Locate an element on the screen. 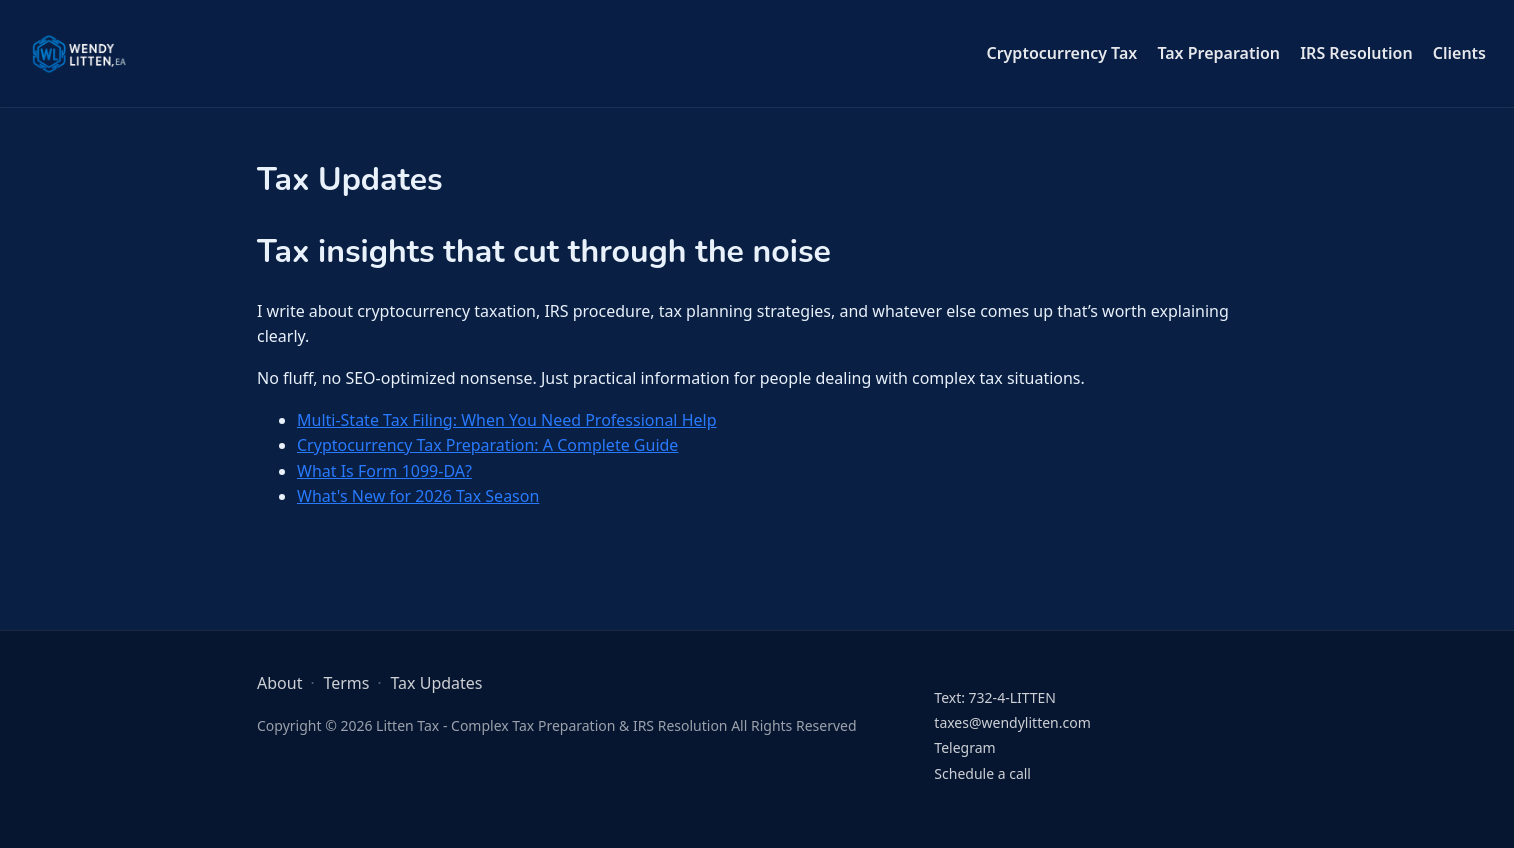 This screenshot has height=848, width=1514. What Is Form 1099-DA? is located at coordinates (384, 471).